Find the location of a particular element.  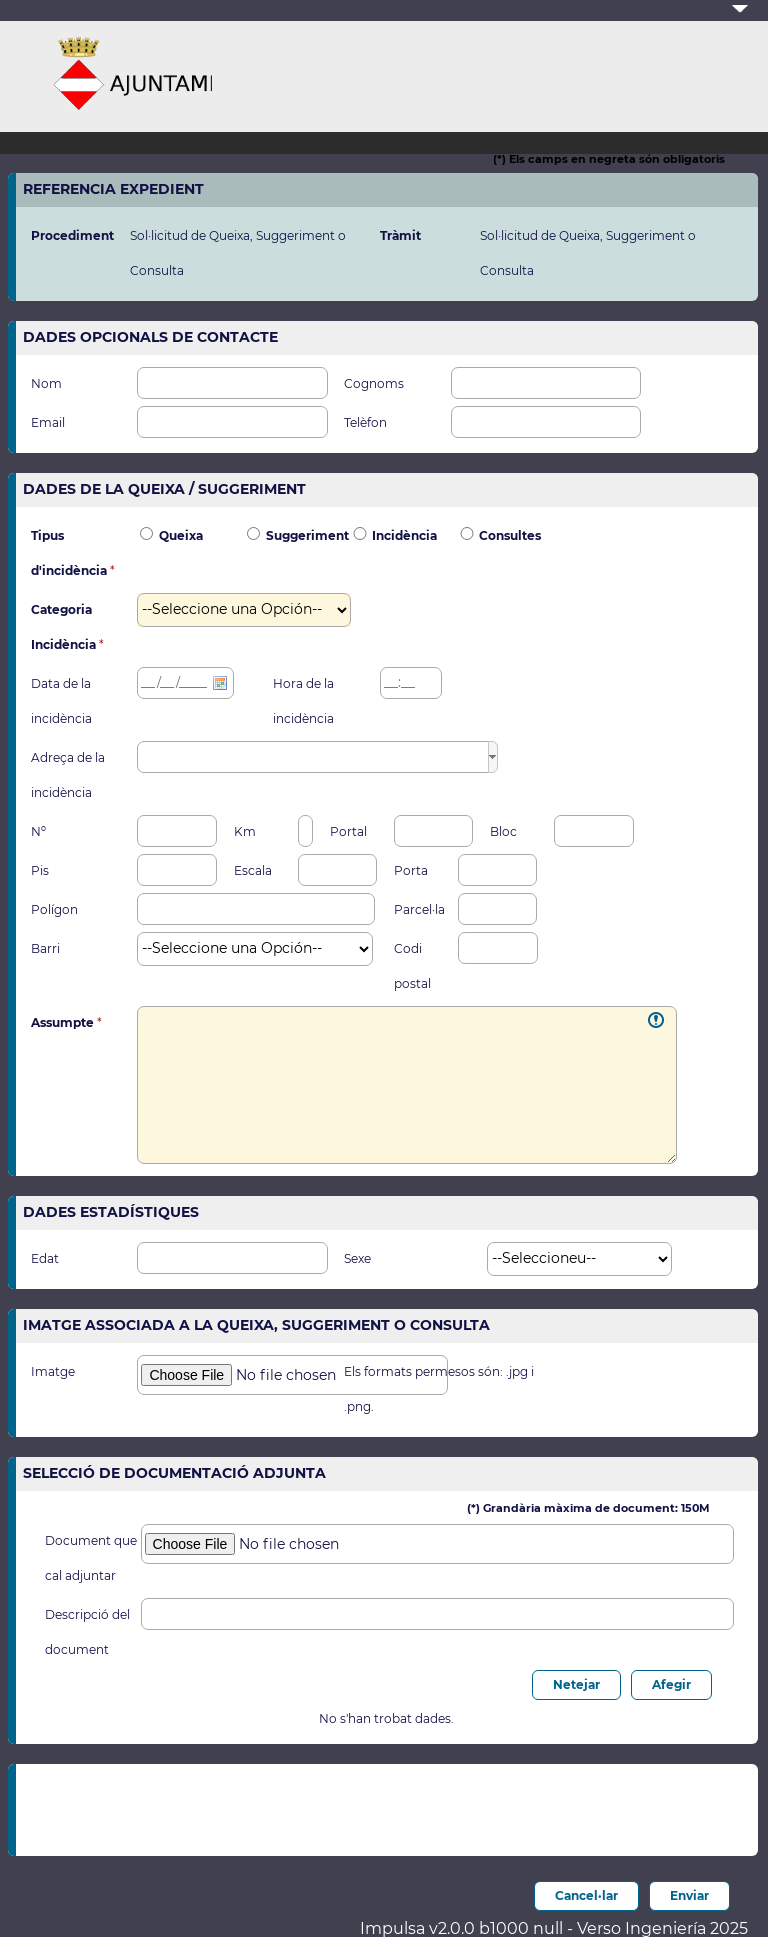

Nº is located at coordinates (38, 832).